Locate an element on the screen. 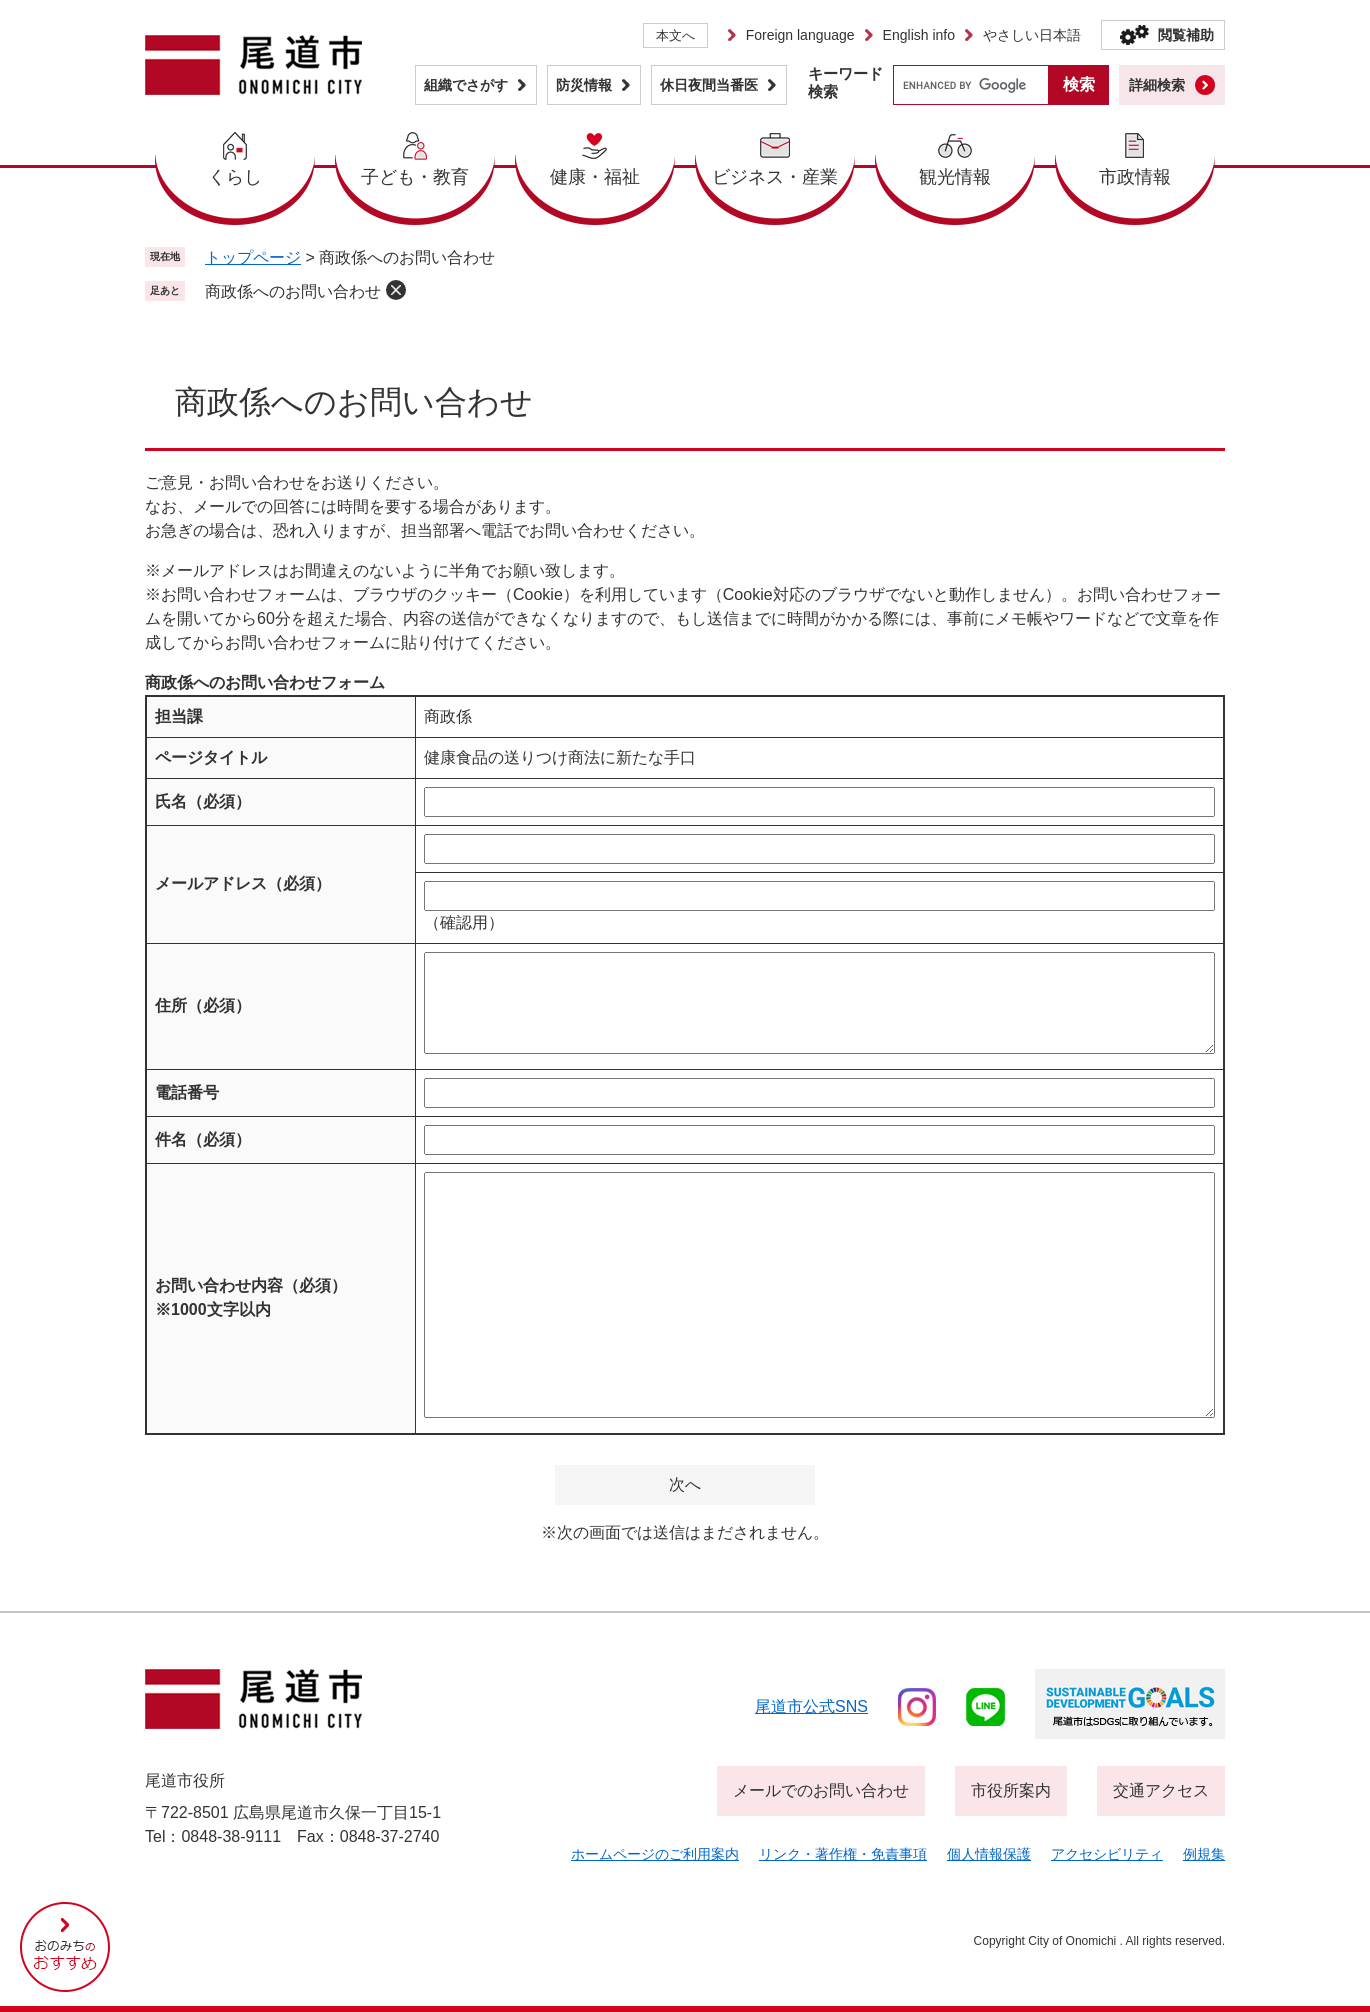 This screenshot has height=2012, width=1370. 本文へ is located at coordinates (675, 35).